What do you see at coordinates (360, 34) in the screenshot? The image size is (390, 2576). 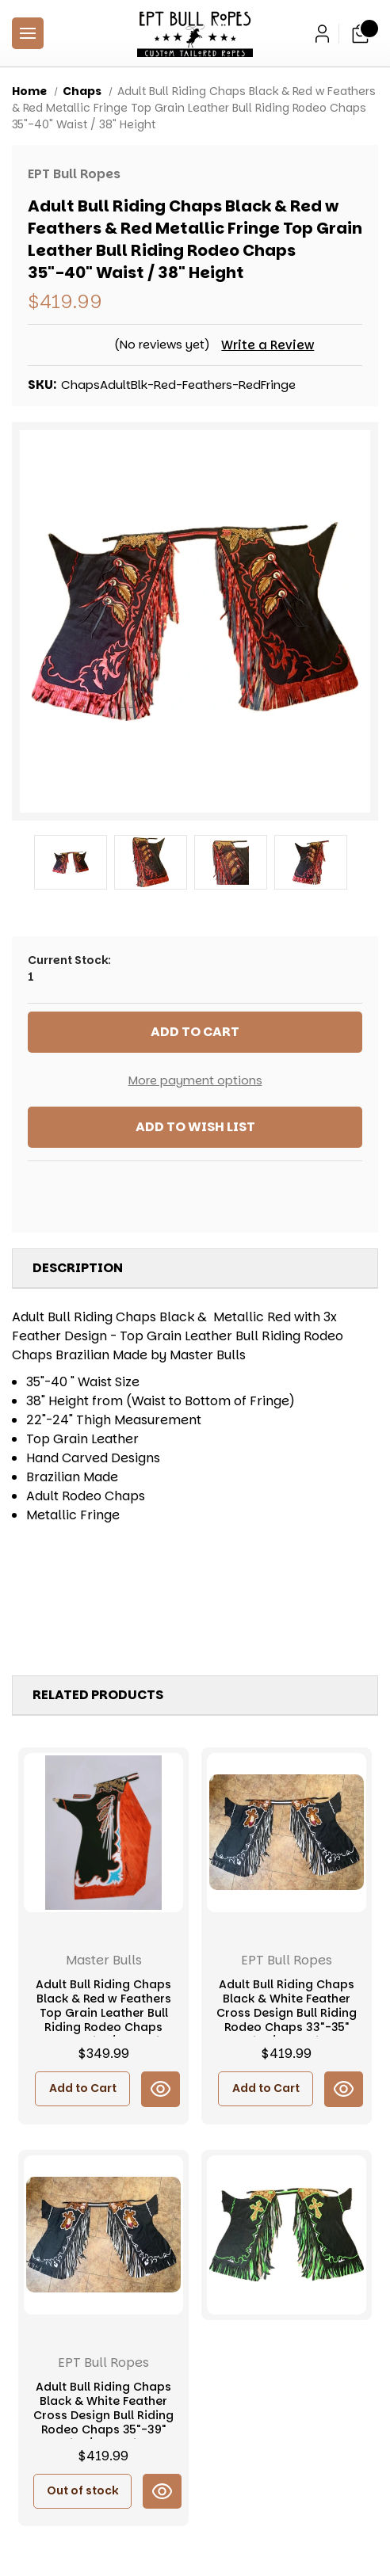 I see `[Cart with 0 items]` at bounding box center [360, 34].